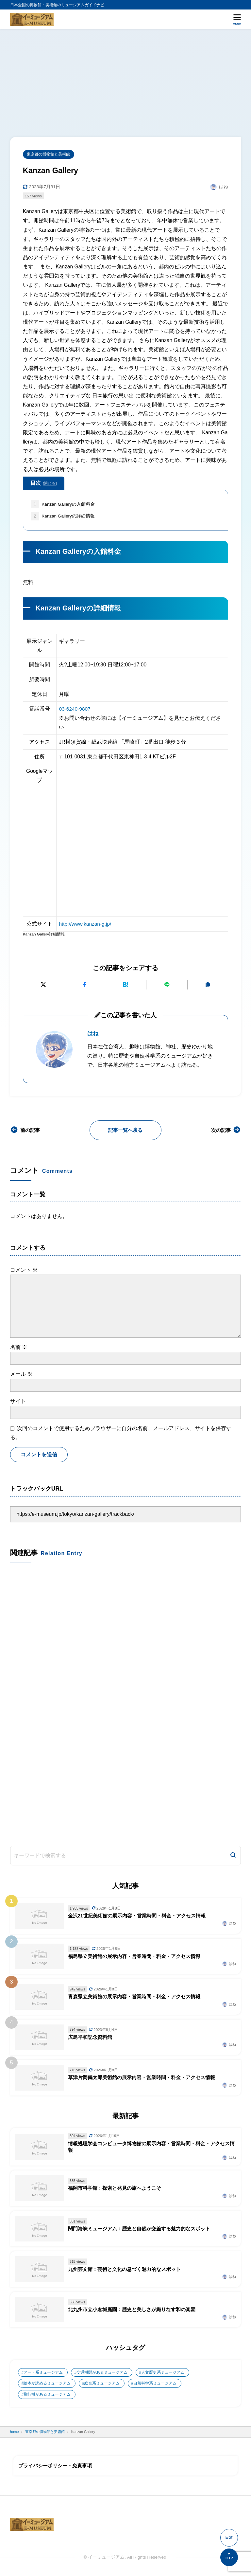 The height and width of the screenshot is (2576, 251). What do you see at coordinates (24, 1270) in the screenshot?
I see `コメント` at bounding box center [24, 1270].